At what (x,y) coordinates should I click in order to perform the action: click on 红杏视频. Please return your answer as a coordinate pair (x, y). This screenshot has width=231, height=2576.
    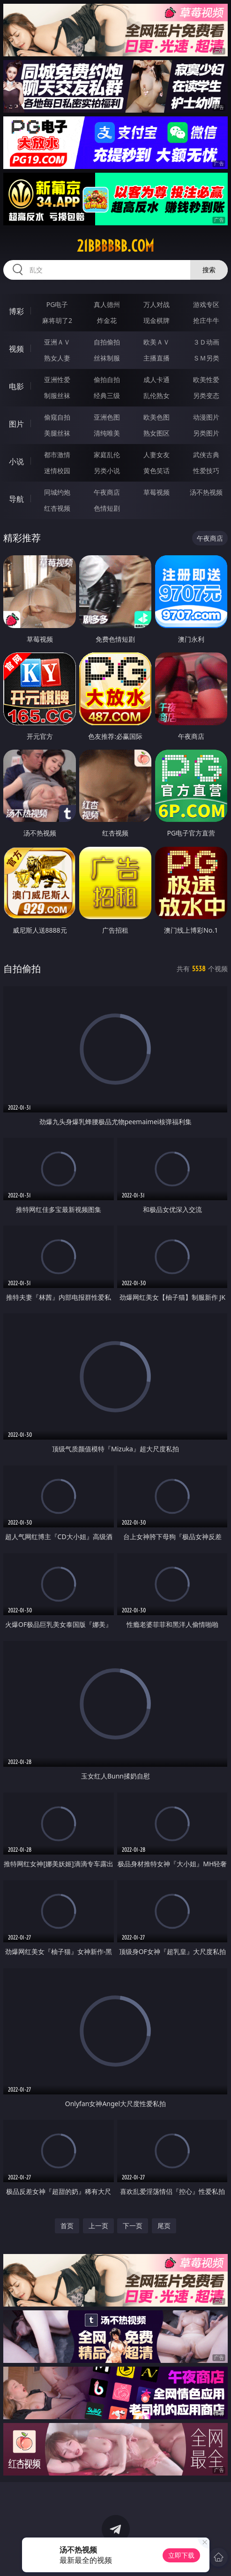
    Looking at the image, I should click on (57, 508).